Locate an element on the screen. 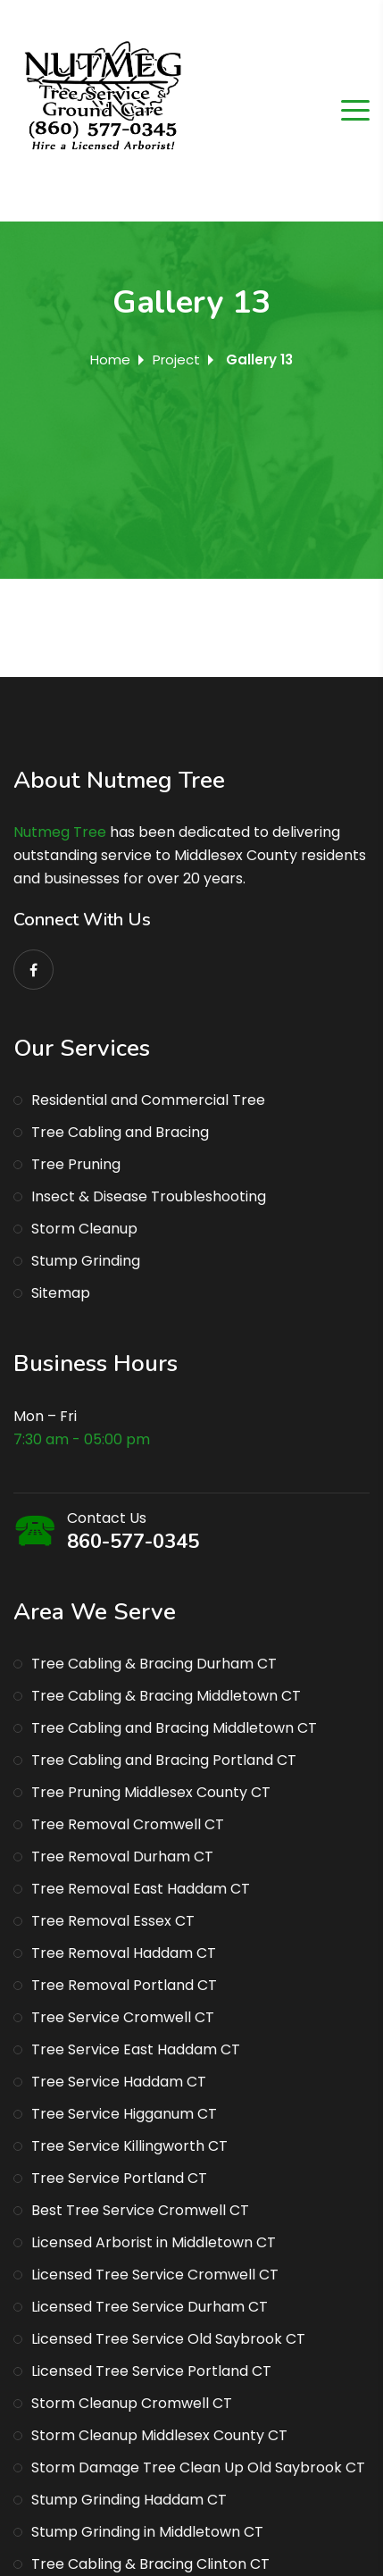 The image size is (383, 2576). Tree Cabling and Bracing Portland CT is located at coordinates (163, 1760).